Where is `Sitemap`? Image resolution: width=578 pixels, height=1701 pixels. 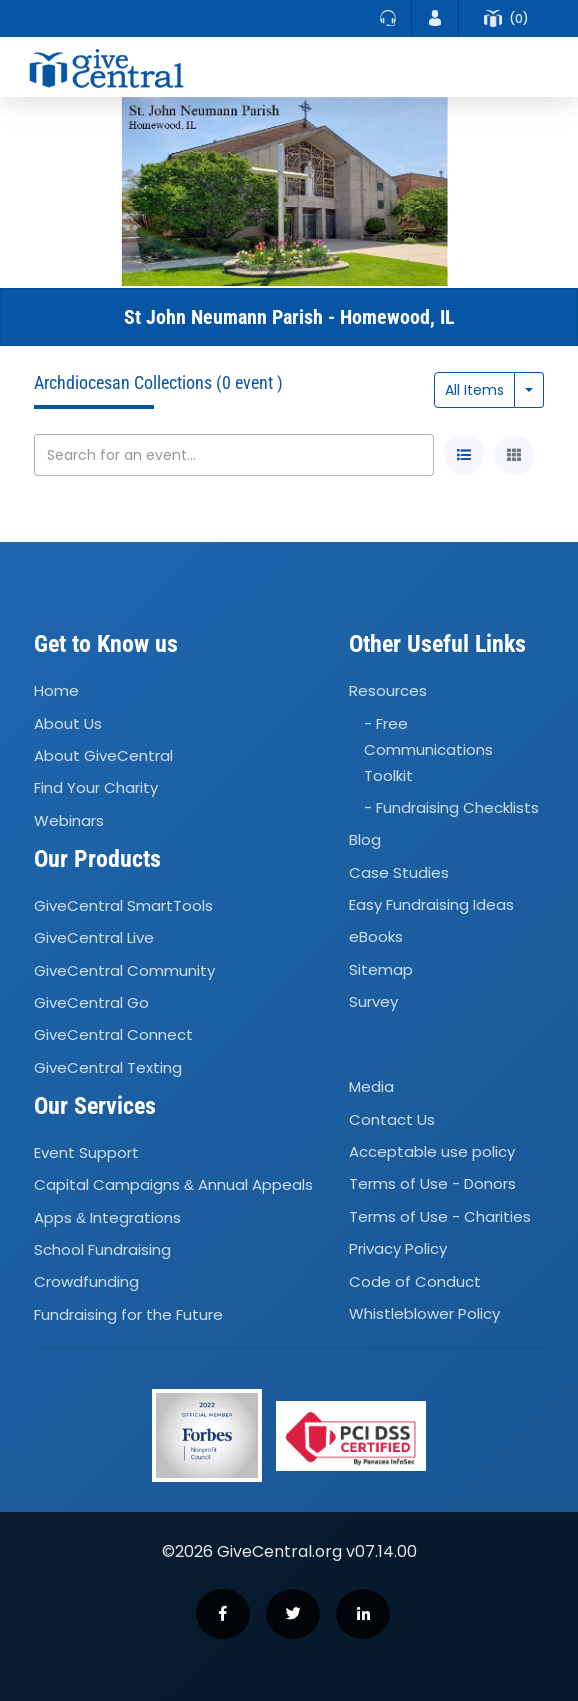 Sitemap is located at coordinates (381, 969).